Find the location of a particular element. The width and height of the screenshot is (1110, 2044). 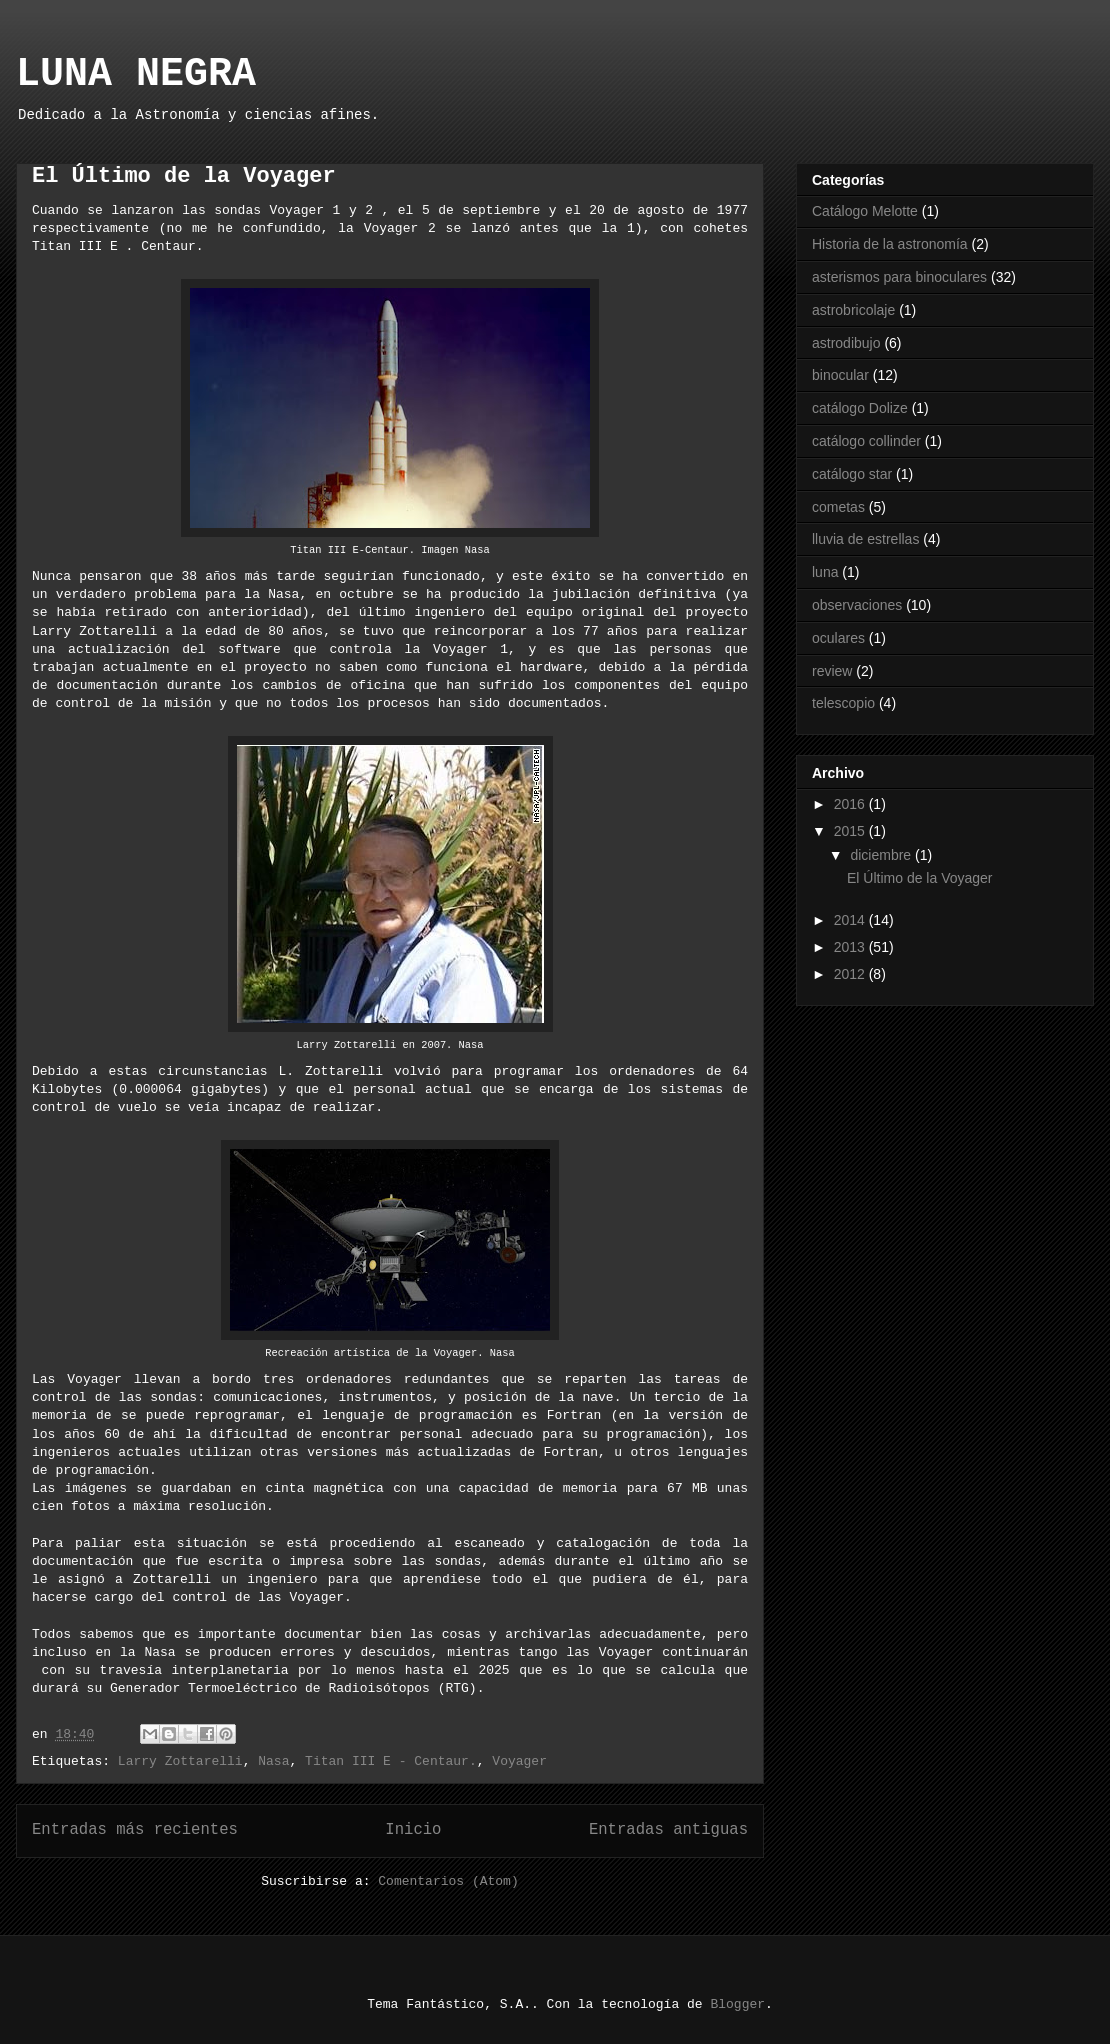

asterismos para binoculares is located at coordinates (899, 277).